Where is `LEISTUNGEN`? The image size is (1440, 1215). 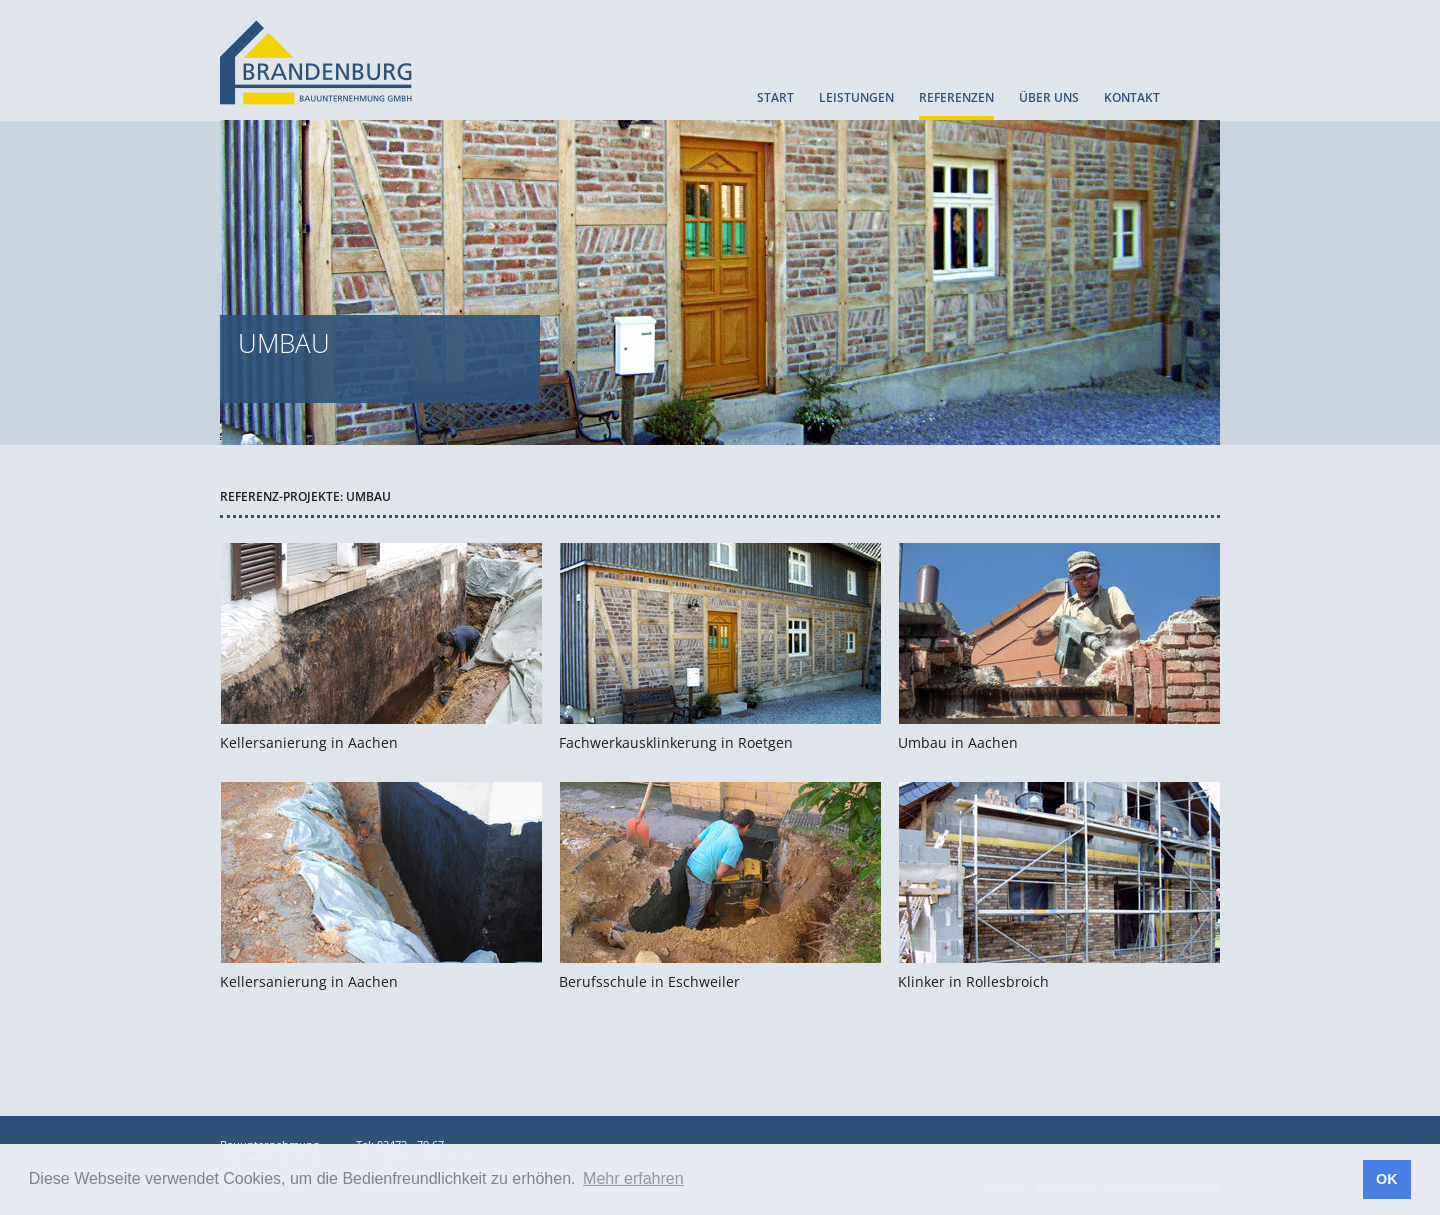
LEISTUNGEN is located at coordinates (856, 98).